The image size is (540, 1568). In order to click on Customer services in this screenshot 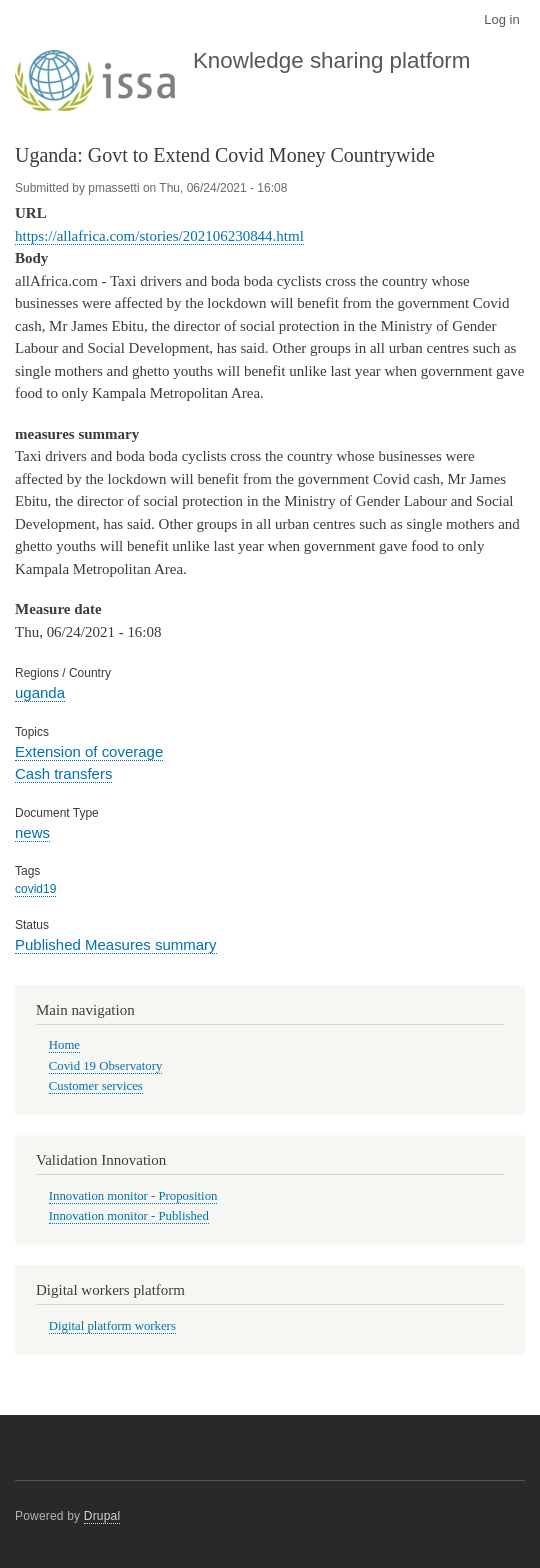, I will do `click(96, 1086)`.